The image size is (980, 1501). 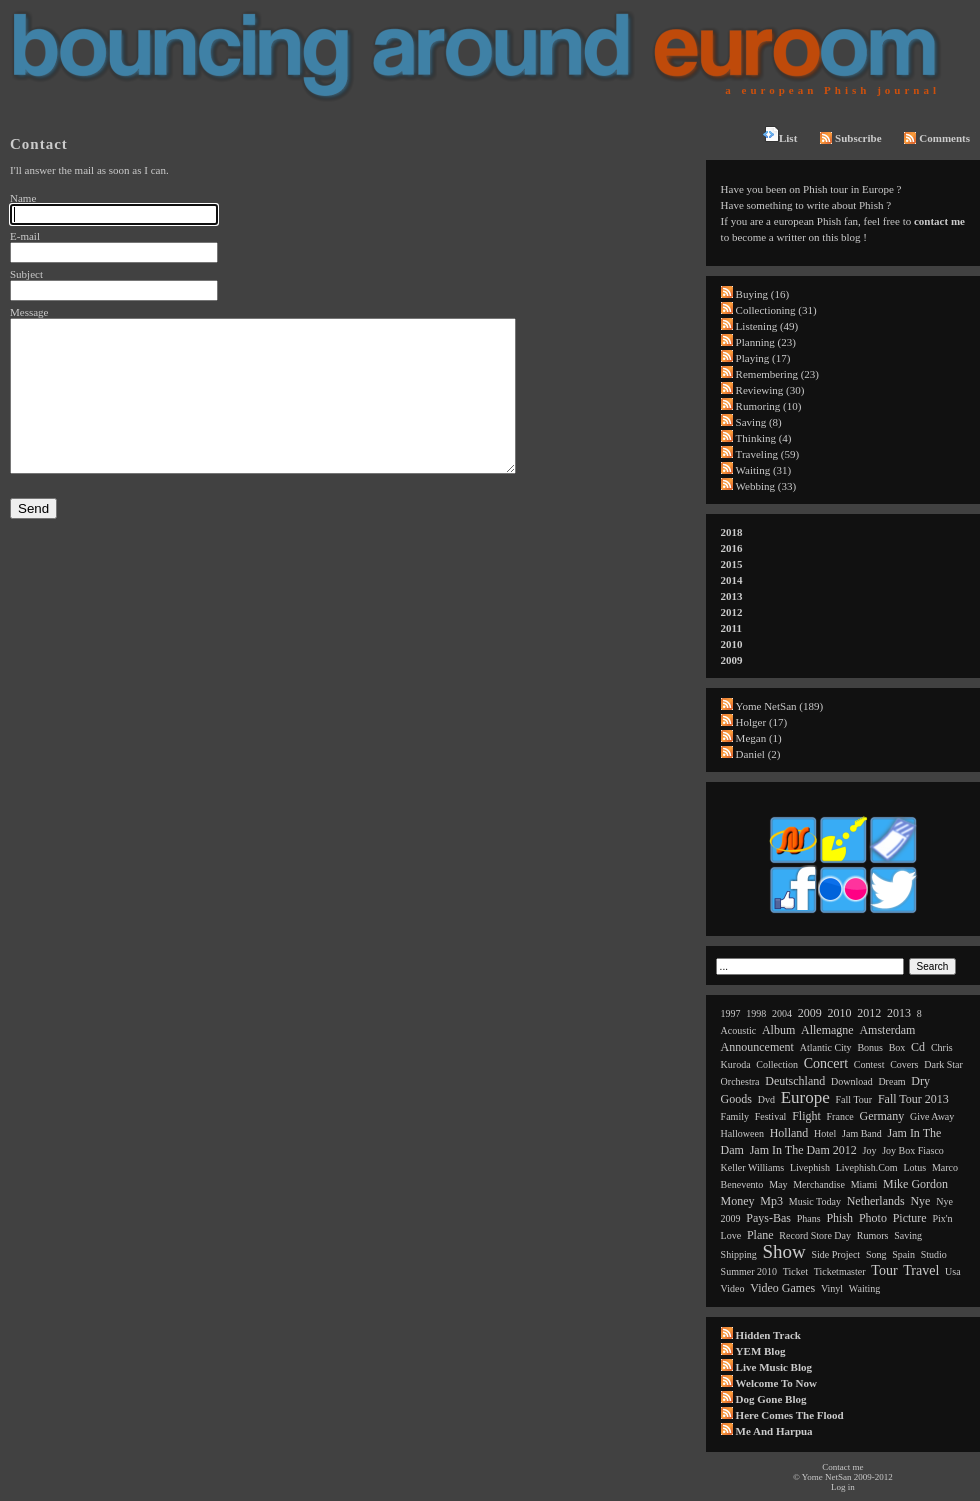 What do you see at coordinates (783, 1251) in the screenshot?
I see `show` at bounding box center [783, 1251].